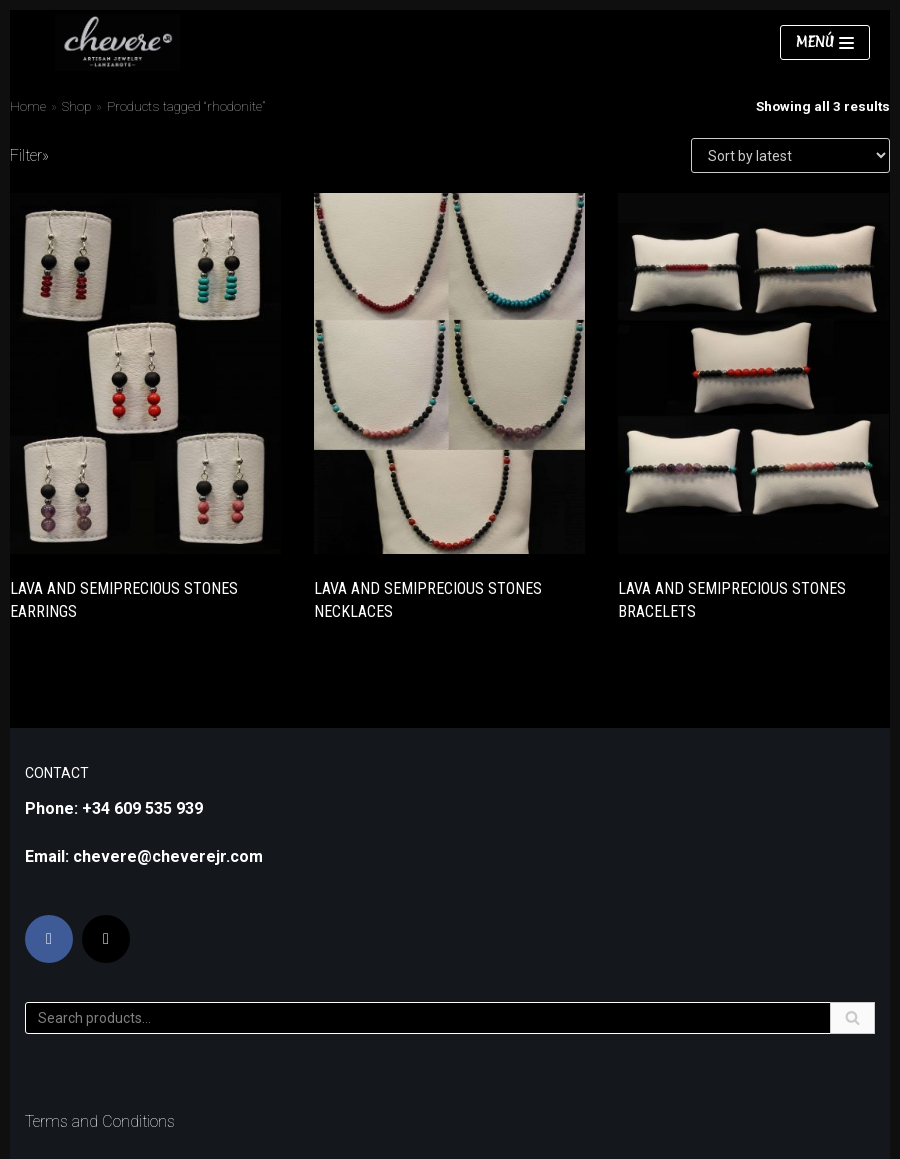 The height and width of the screenshot is (1159, 900). What do you see at coordinates (29, 155) in the screenshot?
I see `Filter»` at bounding box center [29, 155].